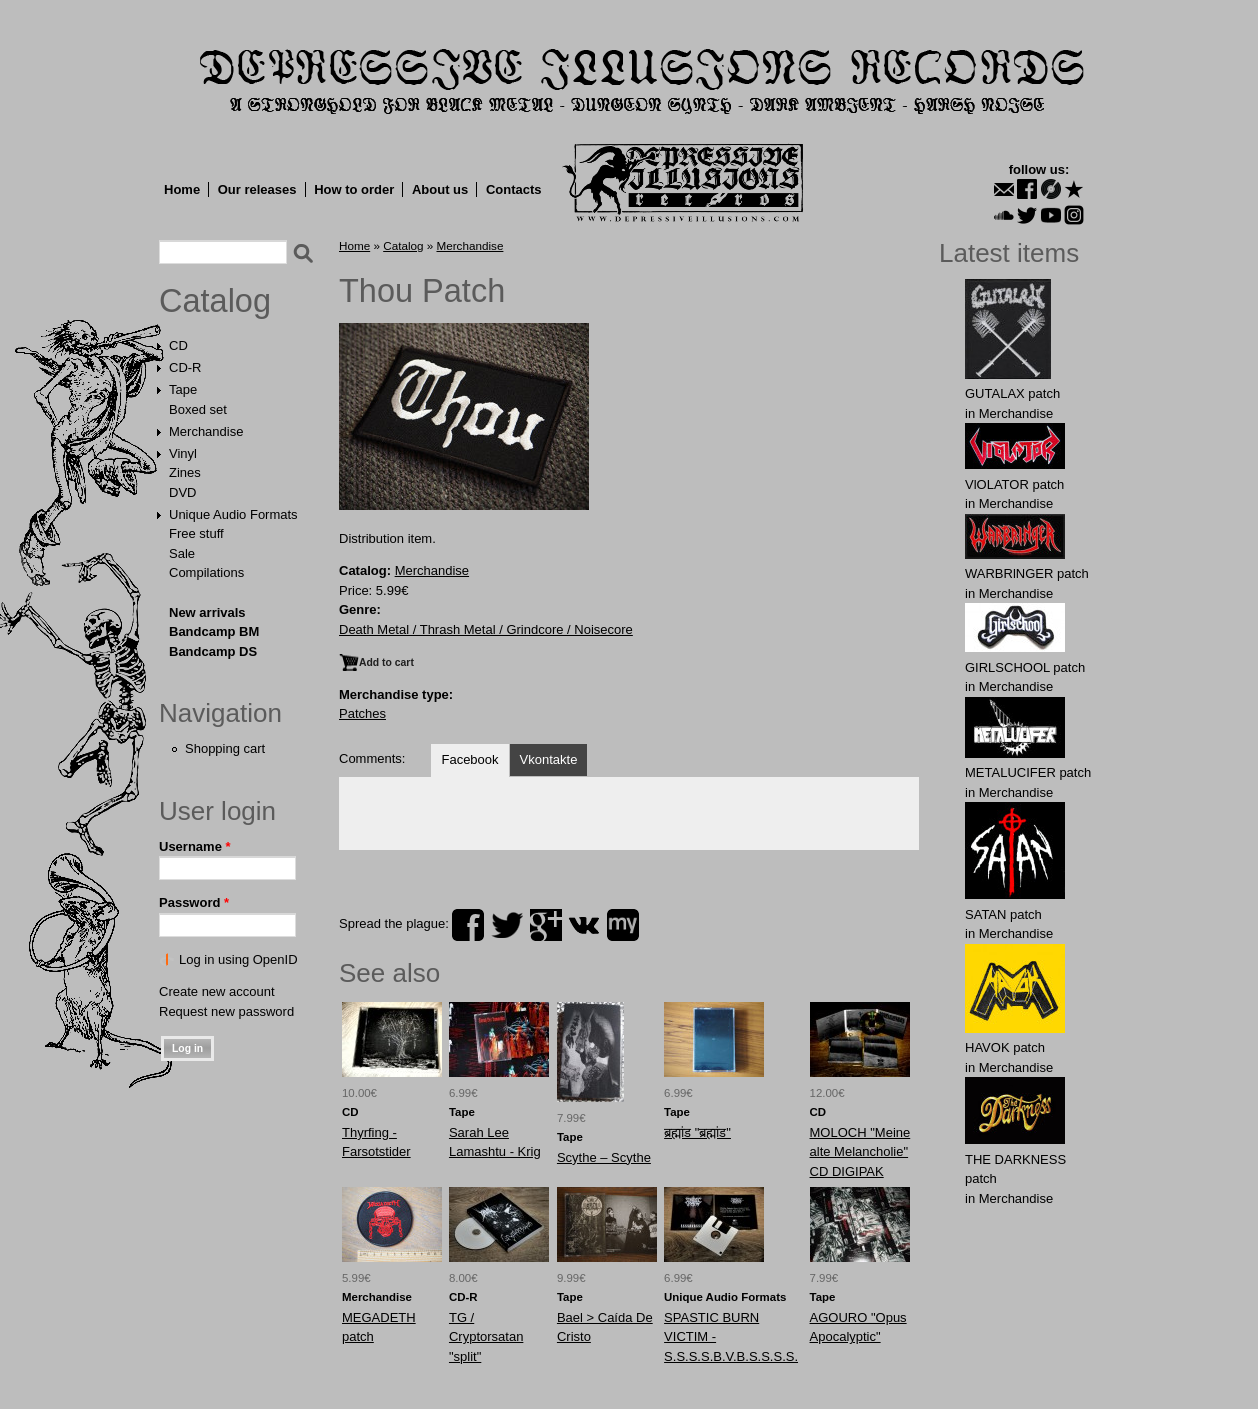 This screenshot has width=1258, height=1409. I want to click on Contacts, so click(514, 189).